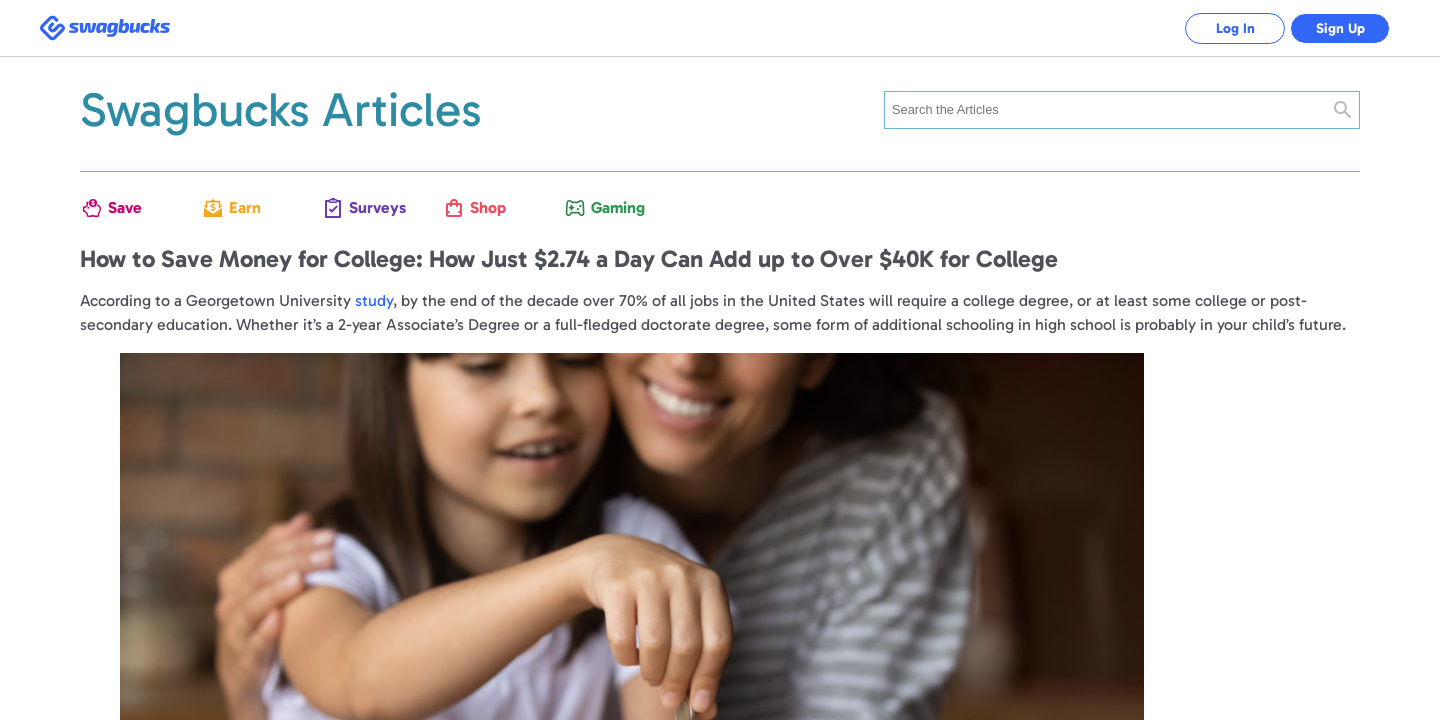  I want to click on Save, so click(125, 207).